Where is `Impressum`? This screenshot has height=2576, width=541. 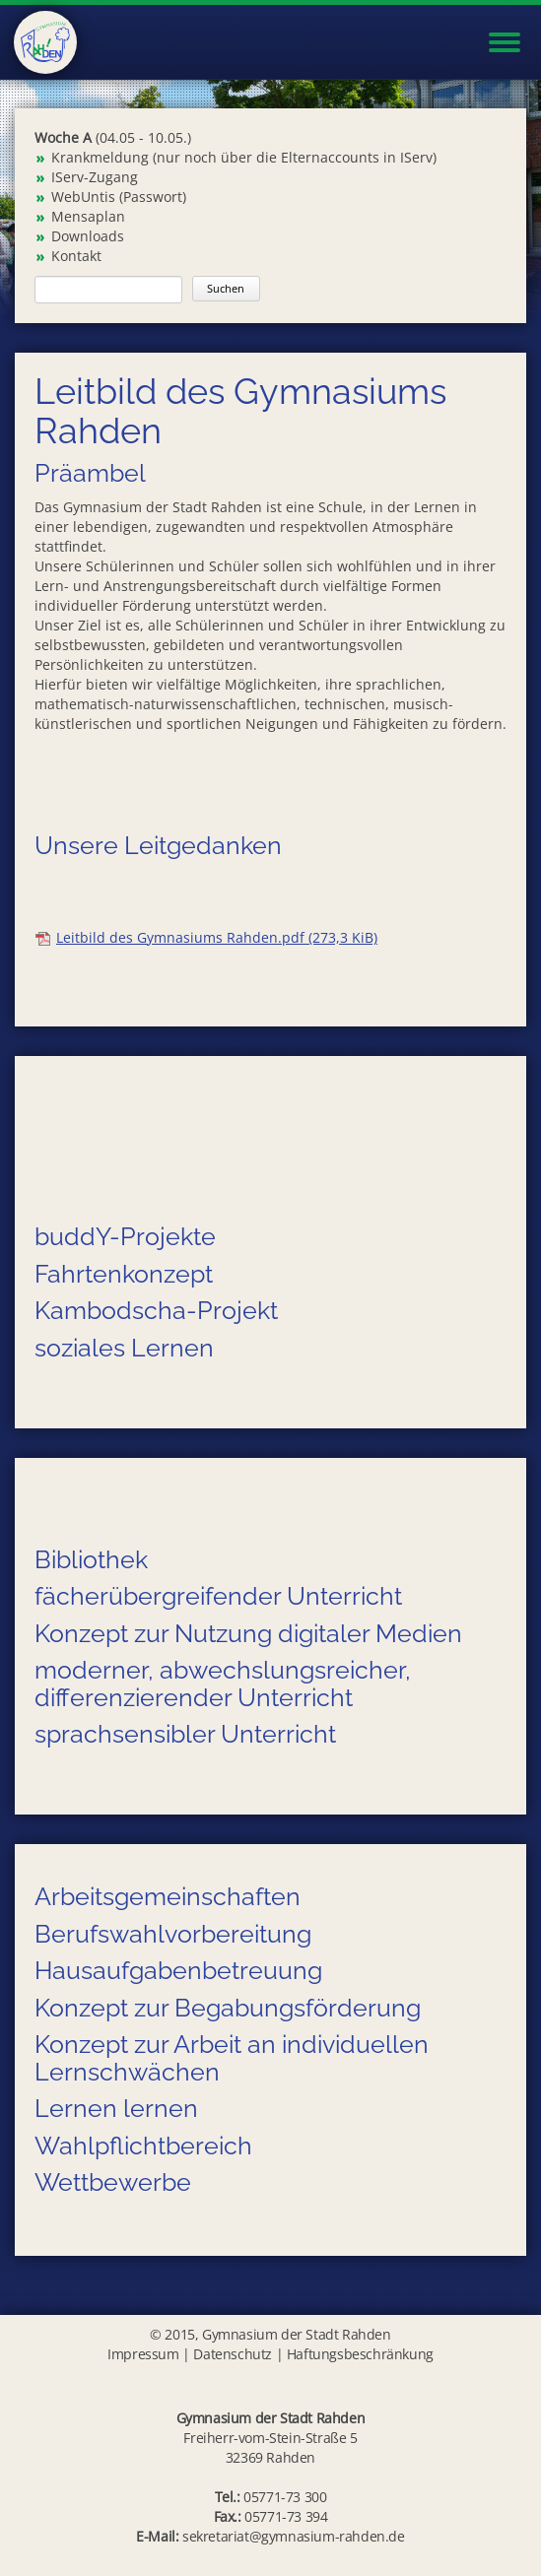
Impressum is located at coordinates (142, 2354).